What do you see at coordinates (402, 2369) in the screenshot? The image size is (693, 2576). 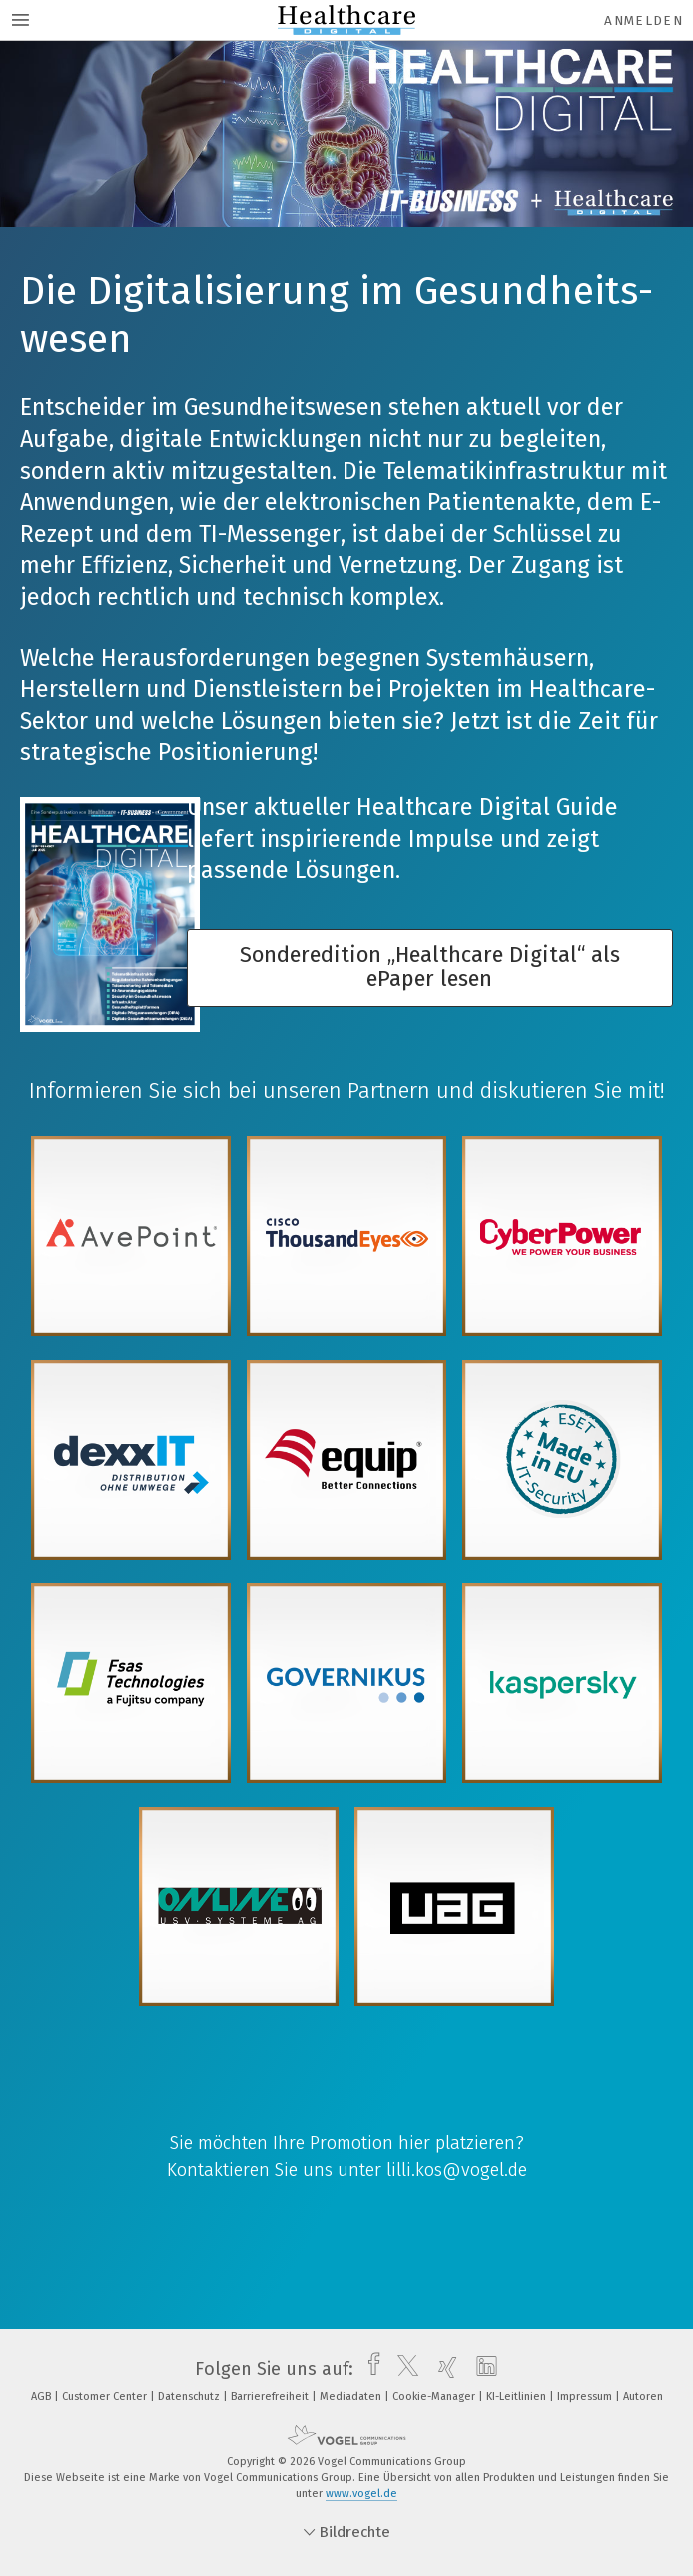 I see `[twitter]` at bounding box center [402, 2369].